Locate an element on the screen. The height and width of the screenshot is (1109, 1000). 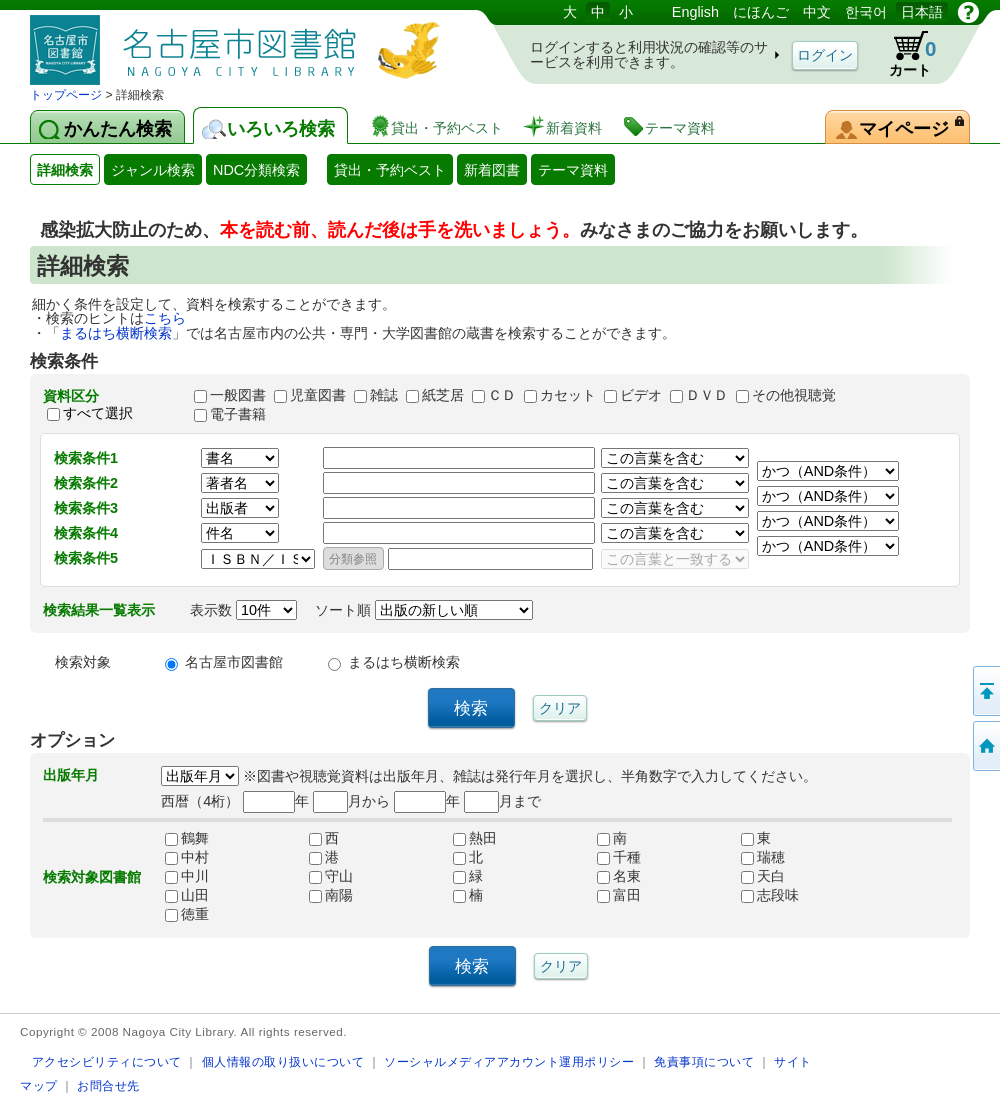
中文 is located at coordinates (817, 12).